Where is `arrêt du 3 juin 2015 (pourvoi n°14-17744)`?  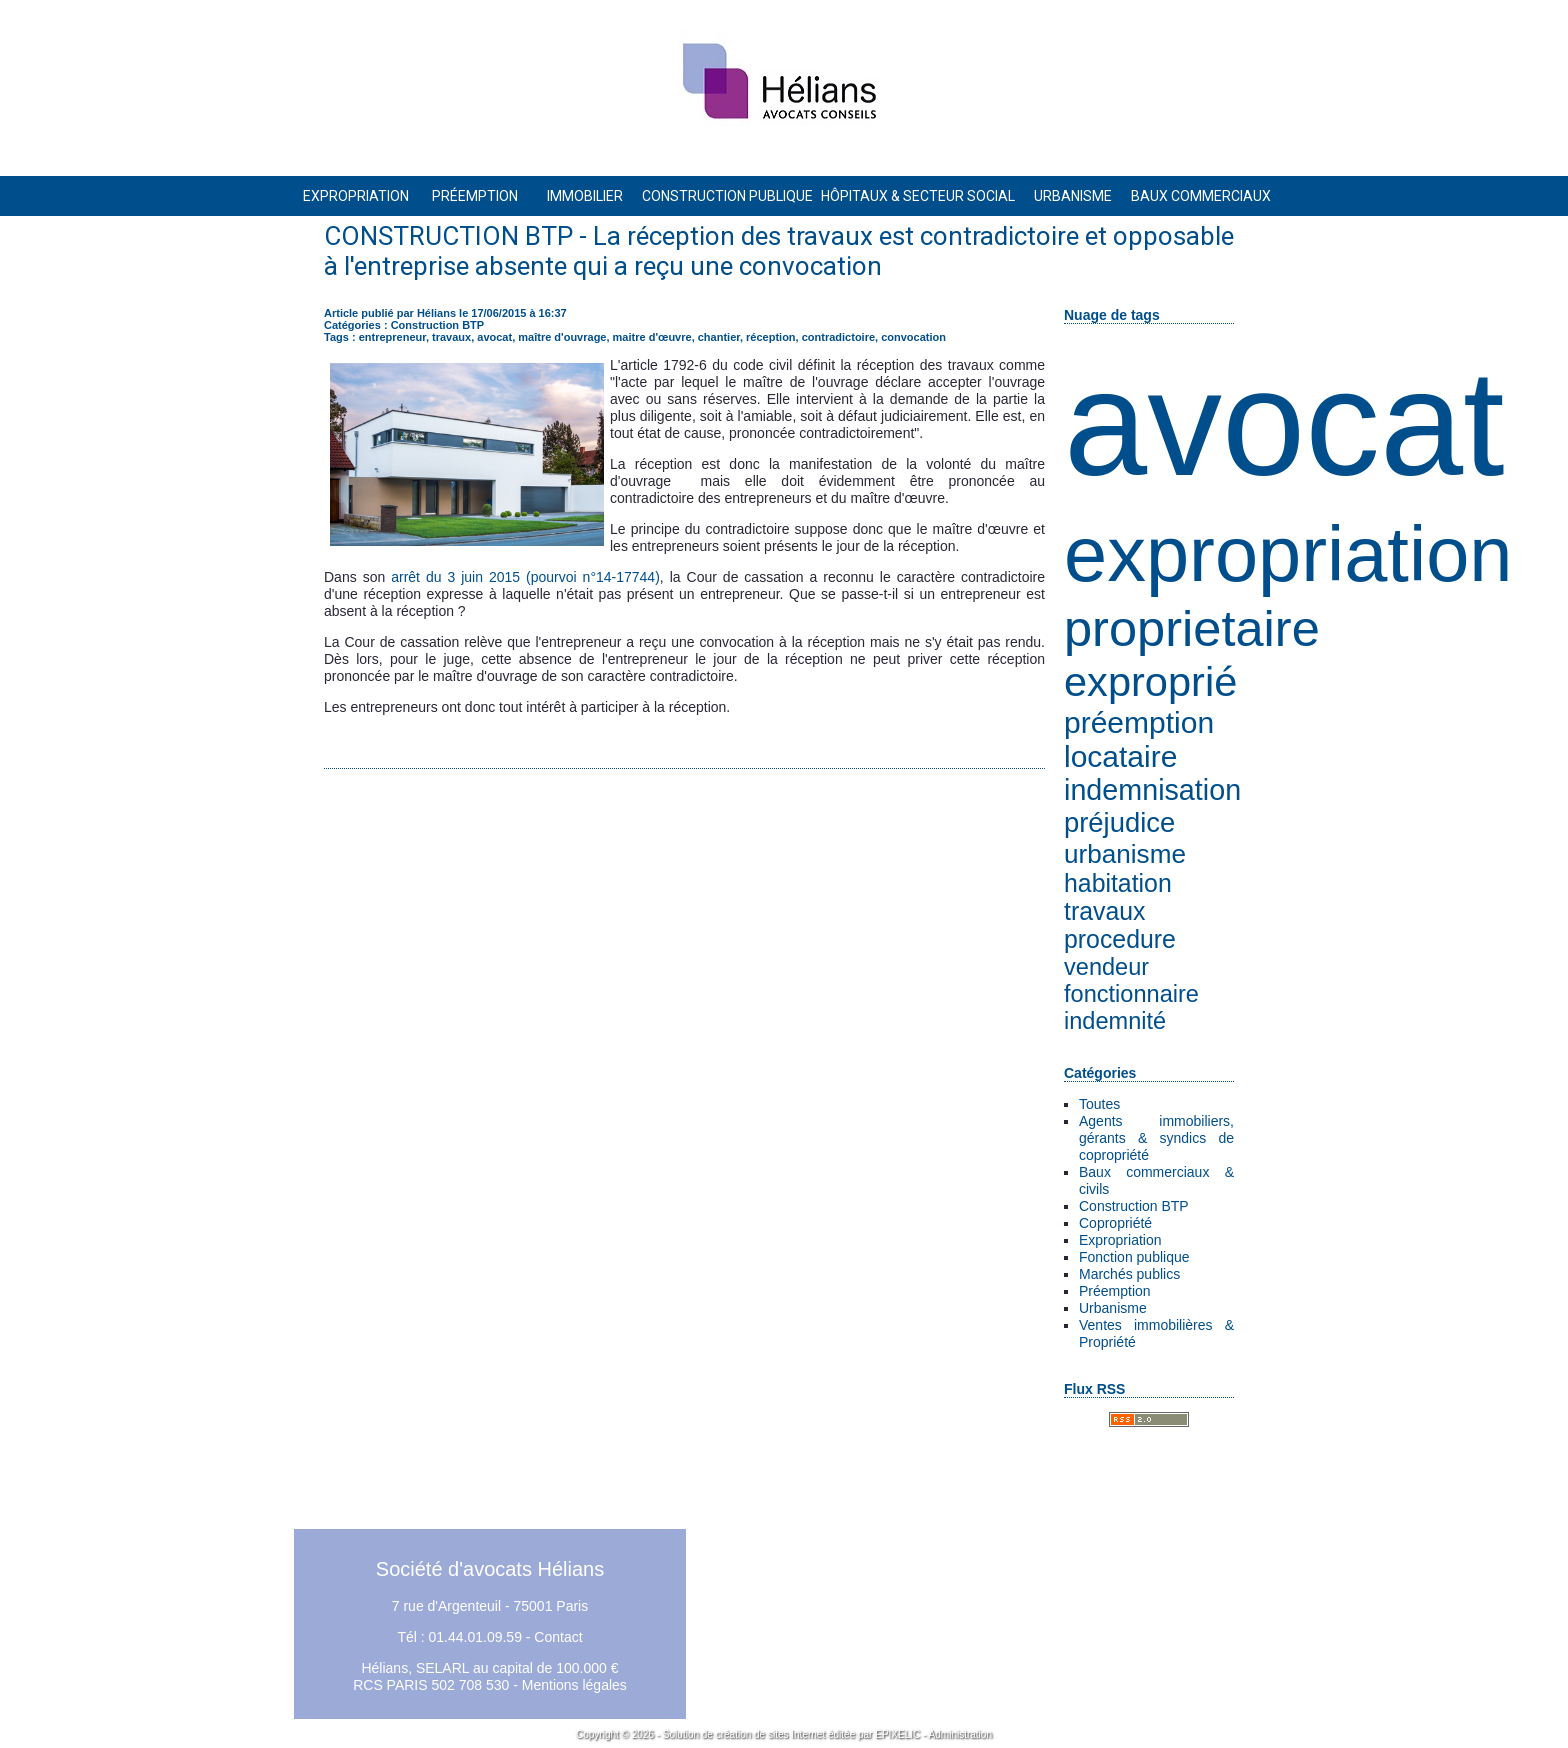 arrêt du 3 juin 2015 (pourvoi n°14-17744) is located at coordinates (525, 577).